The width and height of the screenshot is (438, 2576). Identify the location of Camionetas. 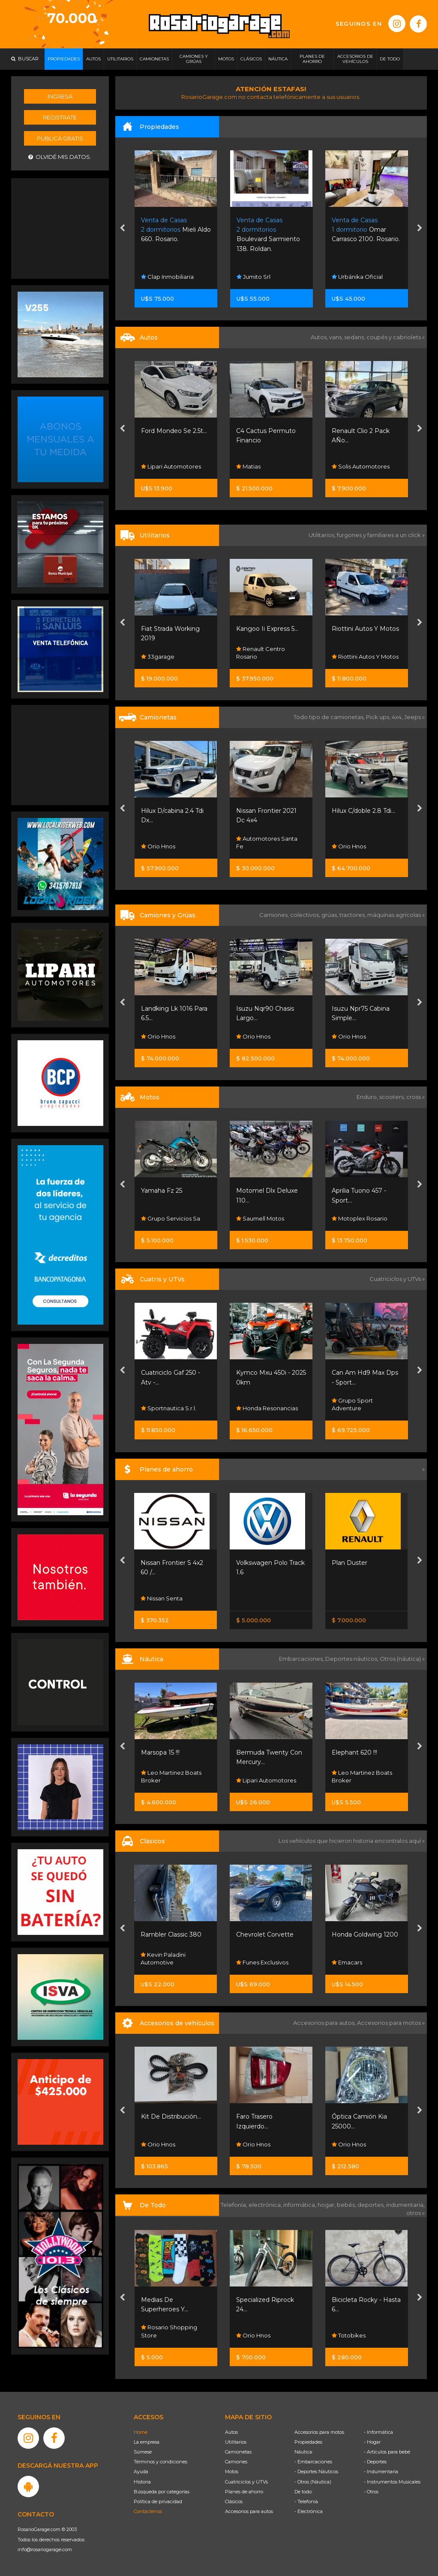
(238, 2452).